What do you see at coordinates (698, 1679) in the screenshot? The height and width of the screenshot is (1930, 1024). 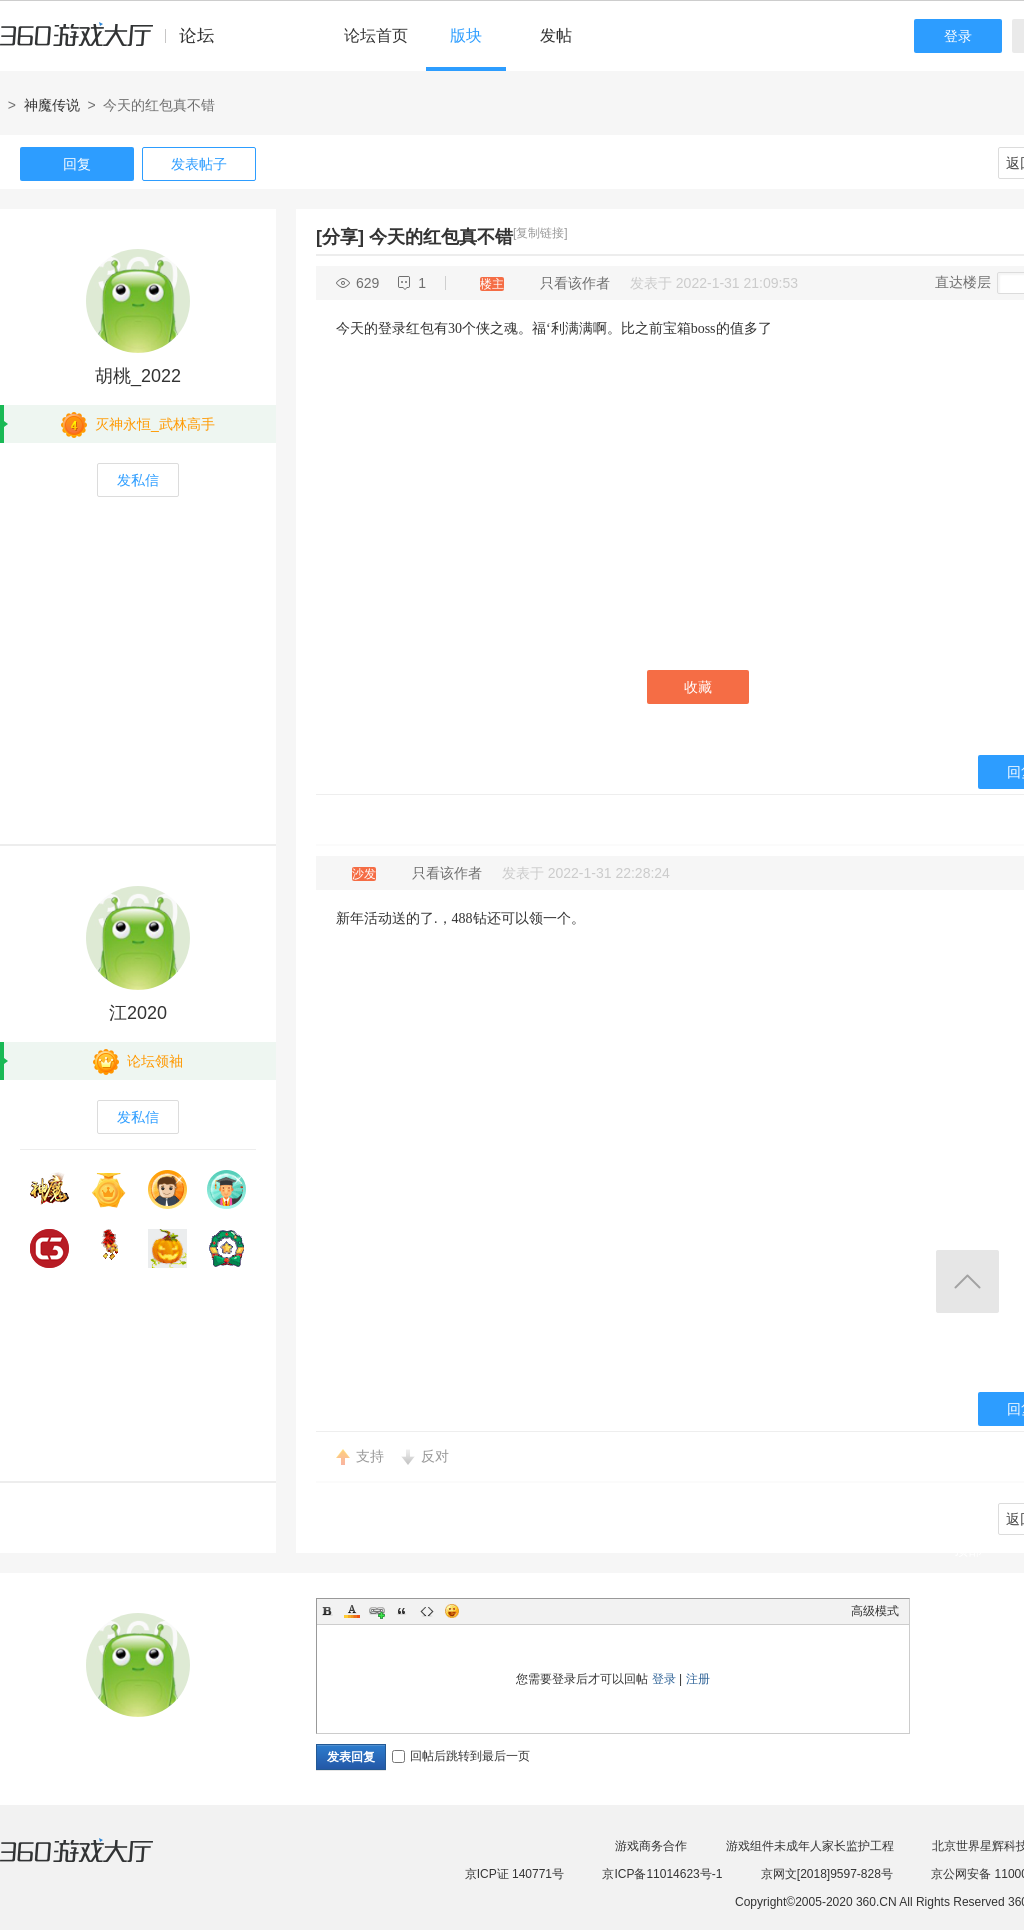 I see `注册` at bounding box center [698, 1679].